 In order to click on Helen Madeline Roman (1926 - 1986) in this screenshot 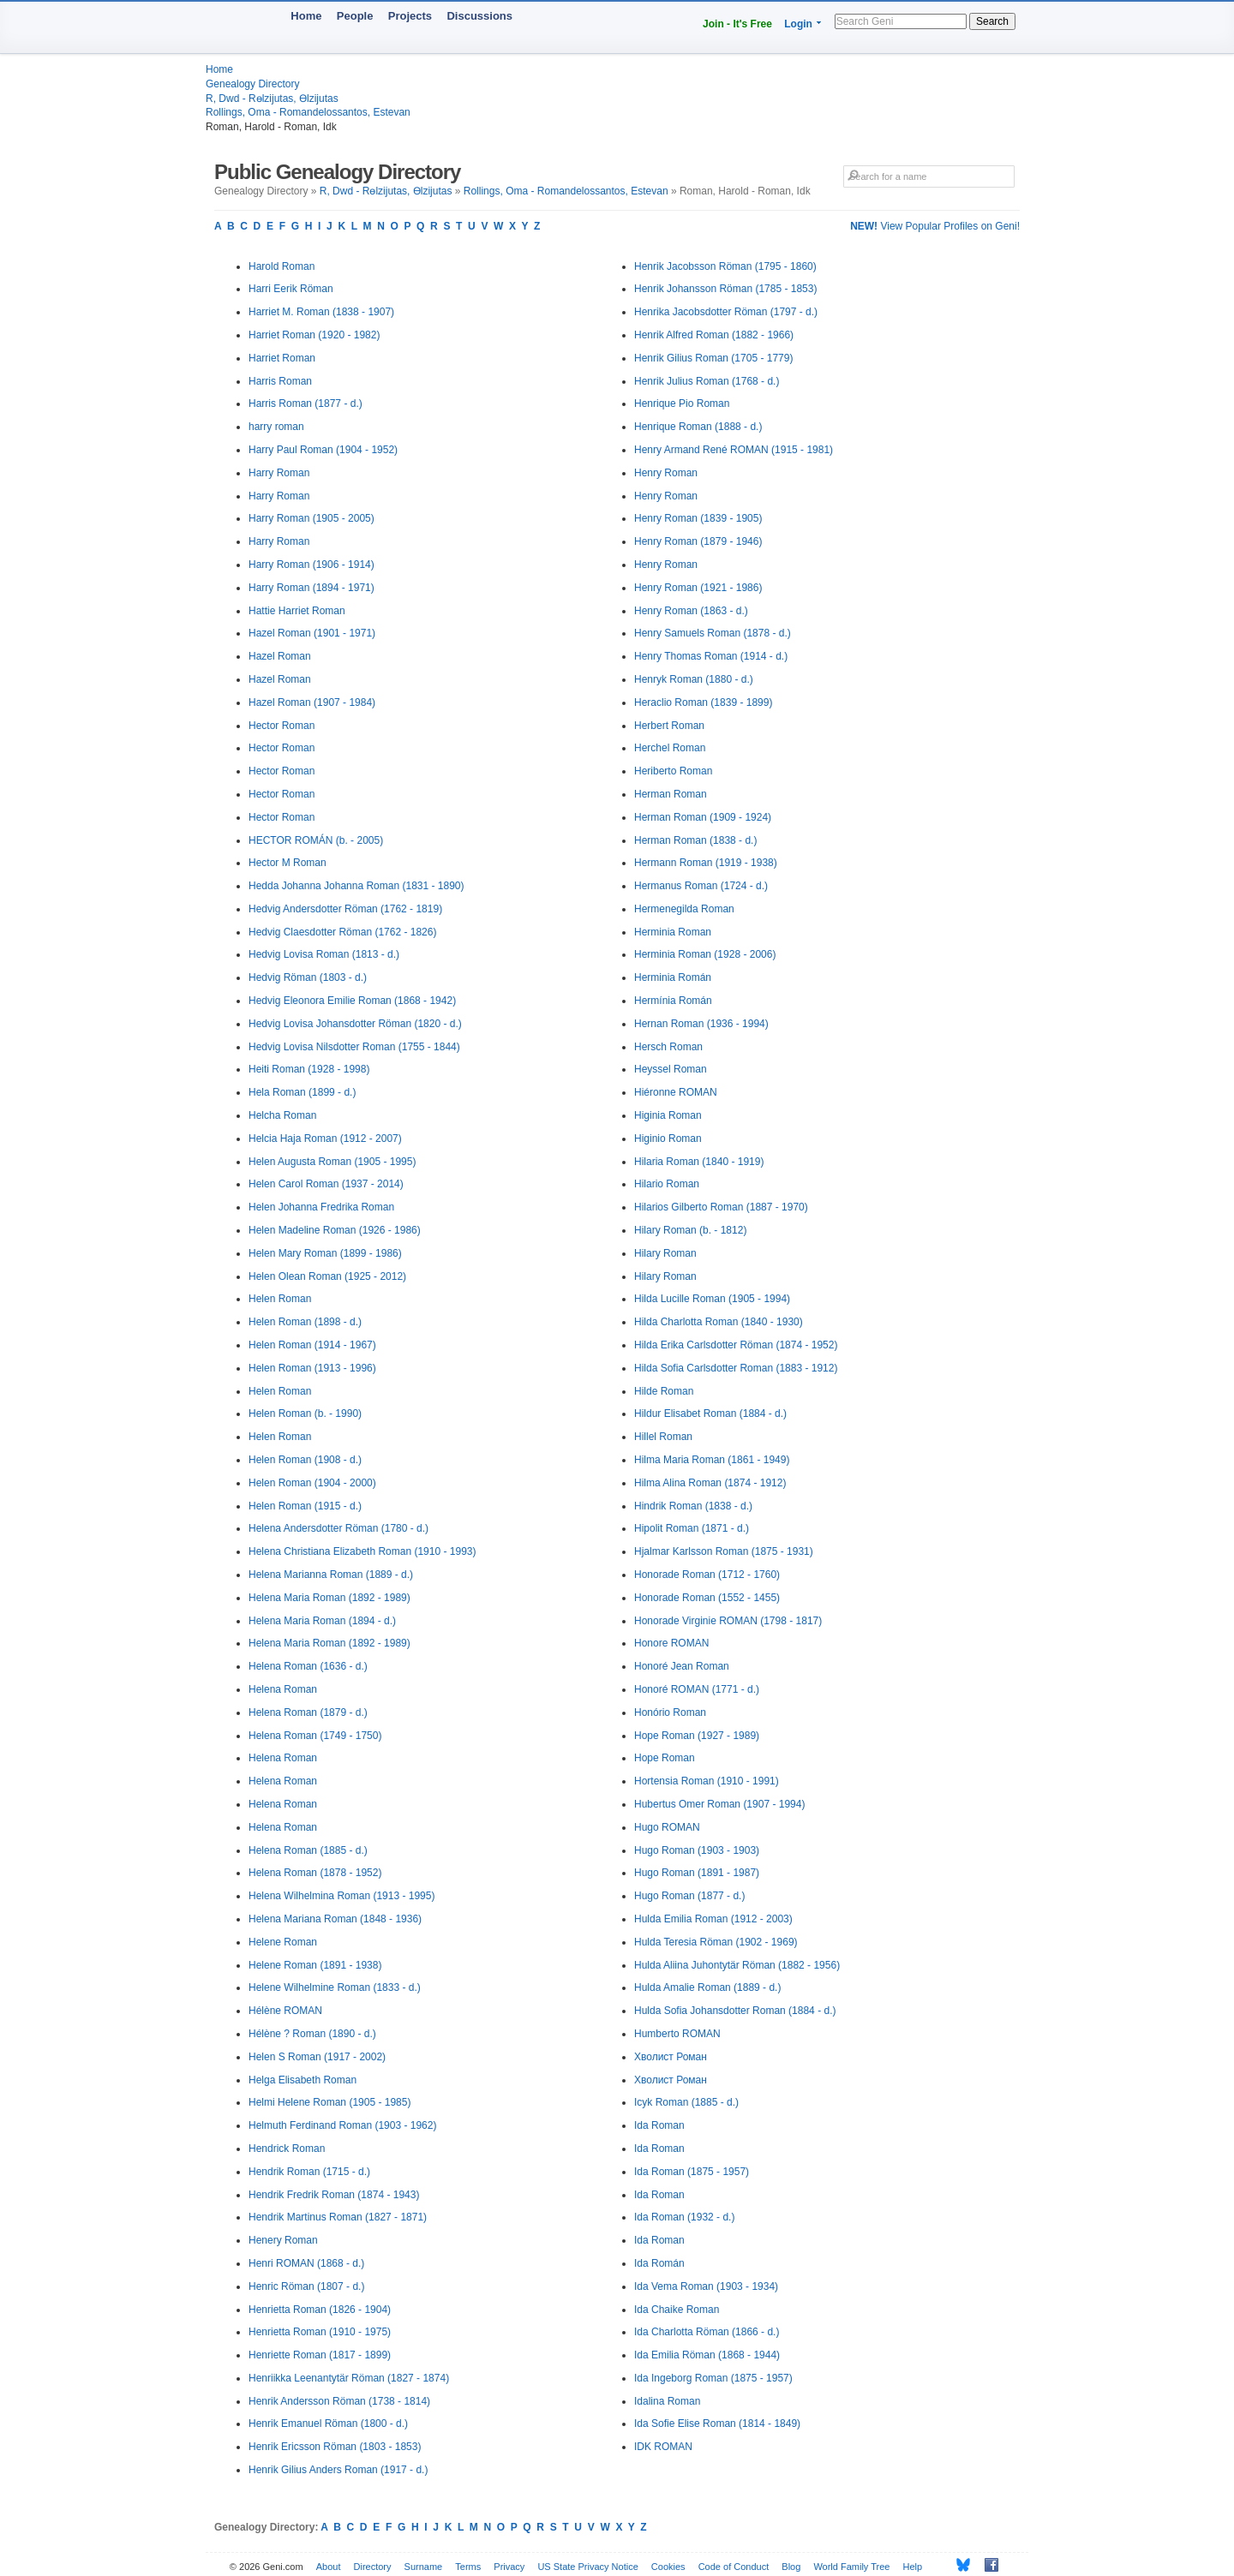, I will do `click(335, 1230)`.